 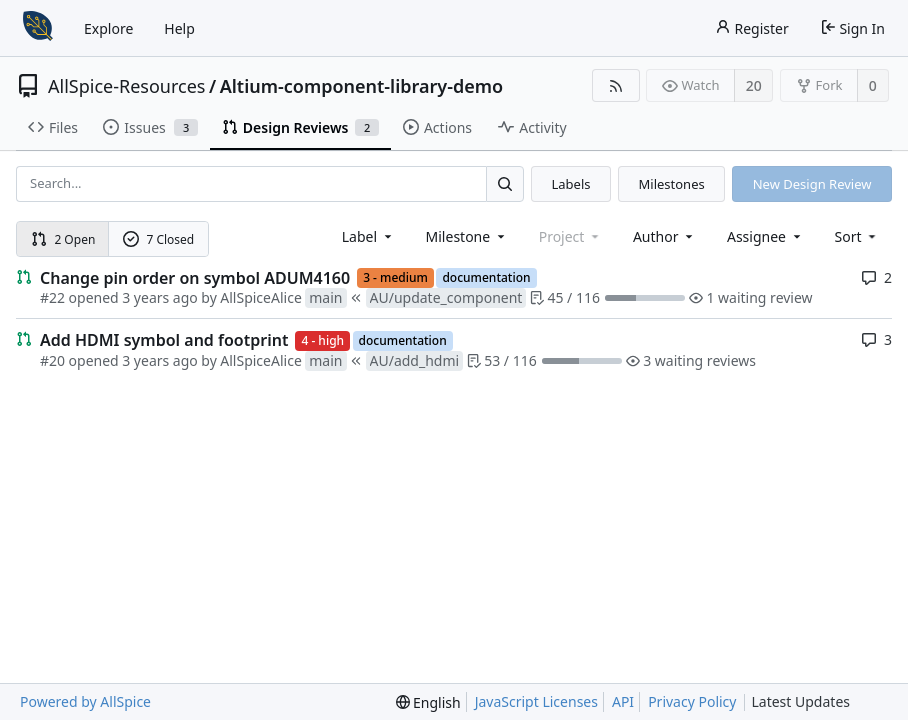 What do you see at coordinates (195, 278) in the screenshot?
I see `Change pin order on symbol ADUM4160` at bounding box center [195, 278].